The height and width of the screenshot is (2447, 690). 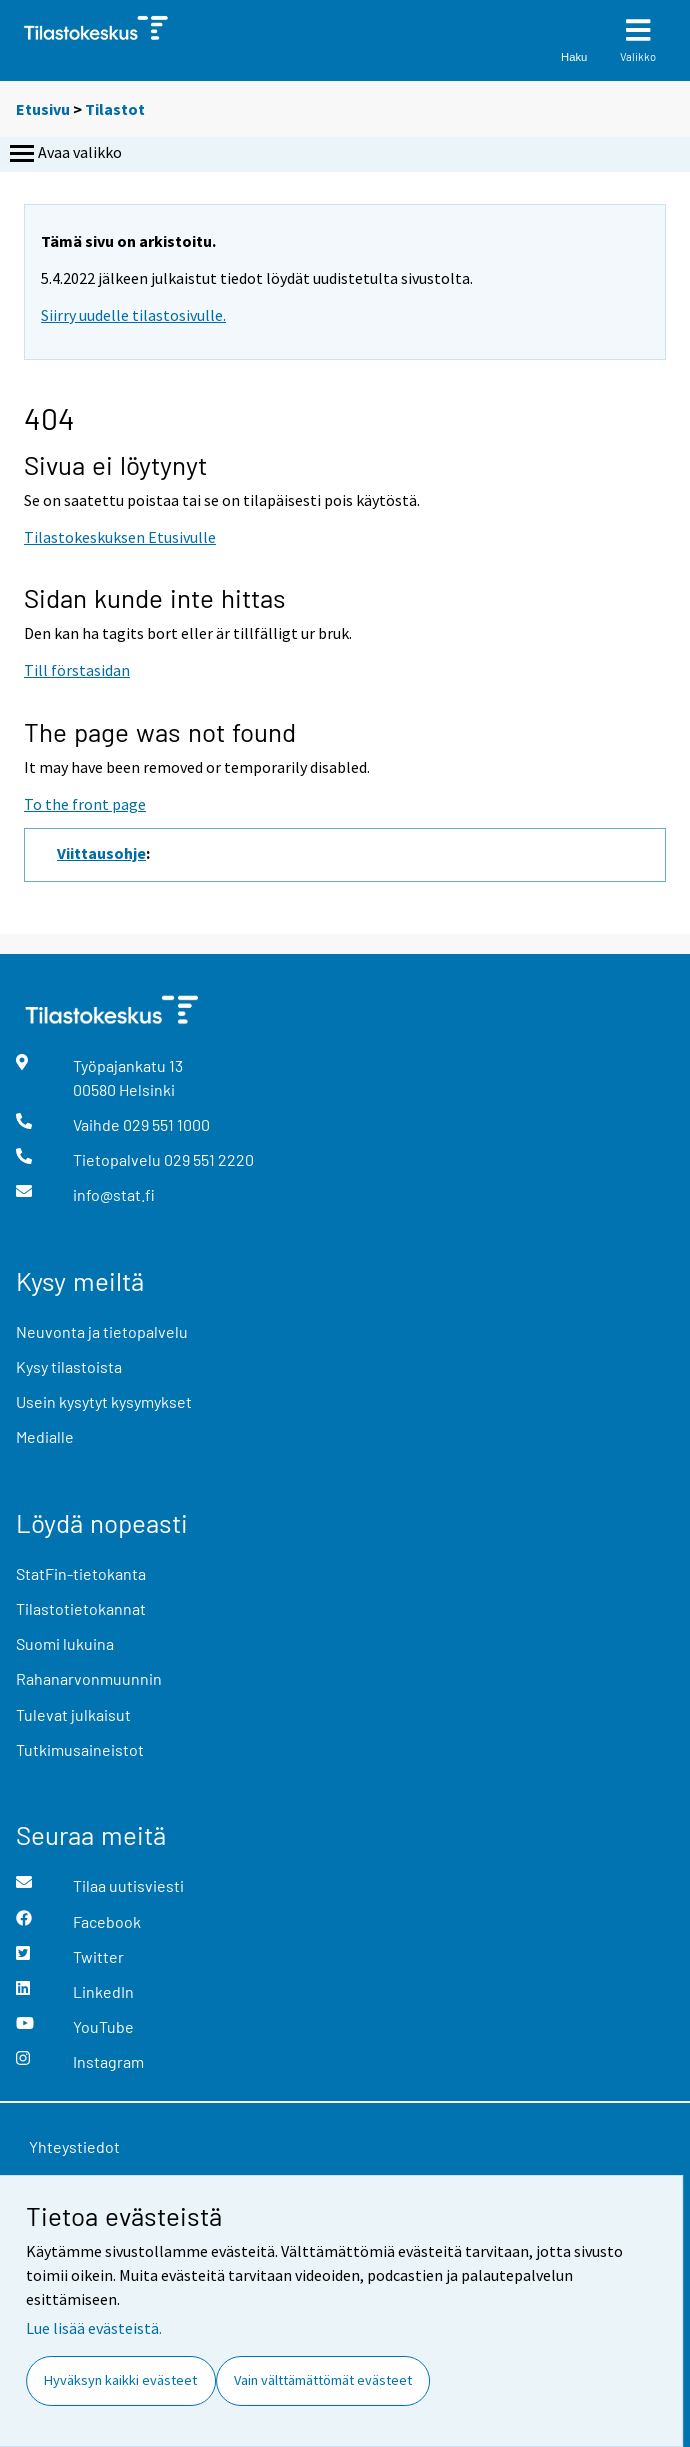 I want to click on Siirry uudelle tilastosivulle., so click(x=133, y=315).